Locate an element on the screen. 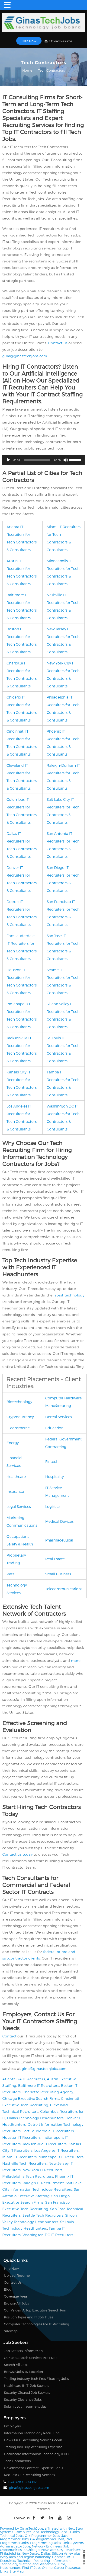  Miami IT Recruiters is located at coordinates (19, 2157).